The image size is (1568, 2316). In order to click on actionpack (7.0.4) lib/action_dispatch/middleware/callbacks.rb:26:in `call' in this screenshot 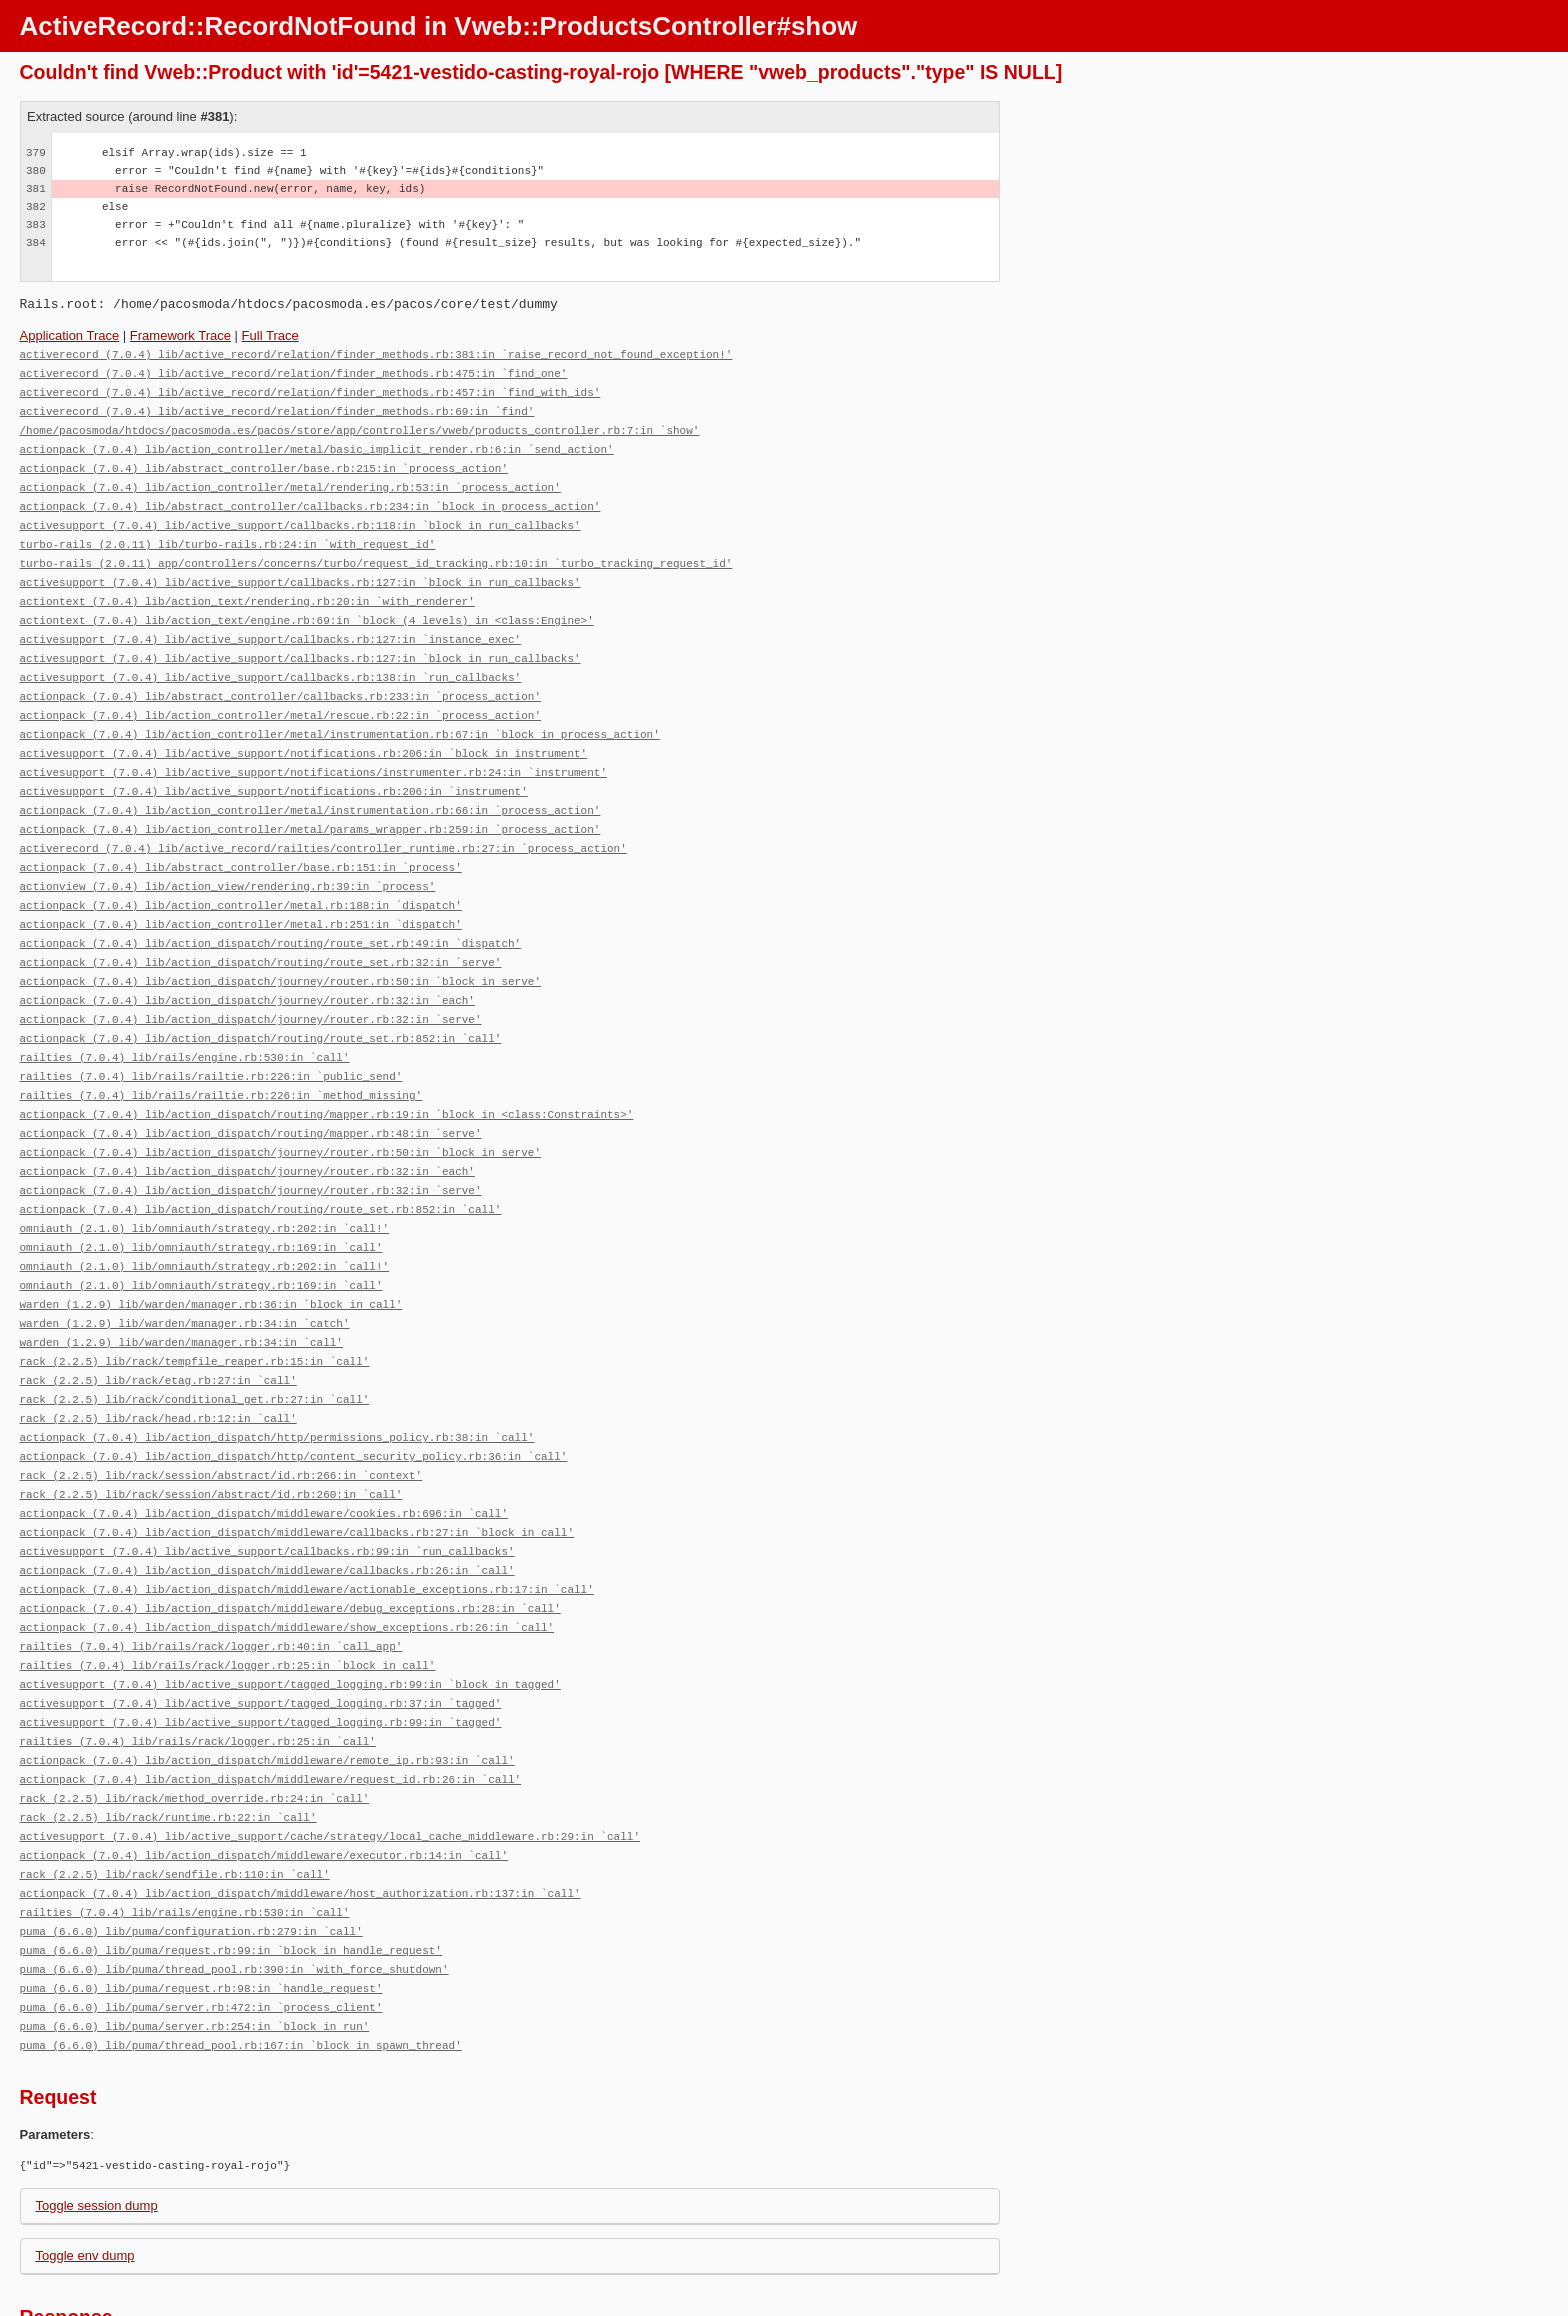, I will do `click(267, 1505)`.